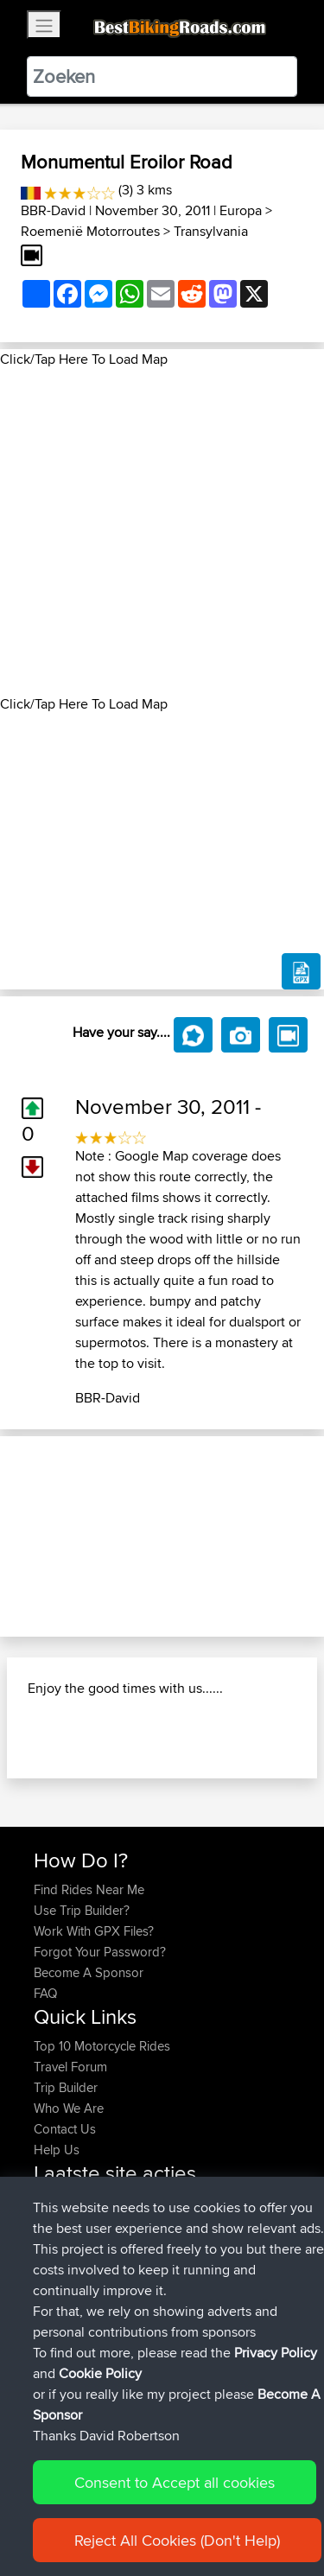 This screenshot has height=2576, width=324. What do you see at coordinates (211, 231) in the screenshot?
I see `Transylvania` at bounding box center [211, 231].